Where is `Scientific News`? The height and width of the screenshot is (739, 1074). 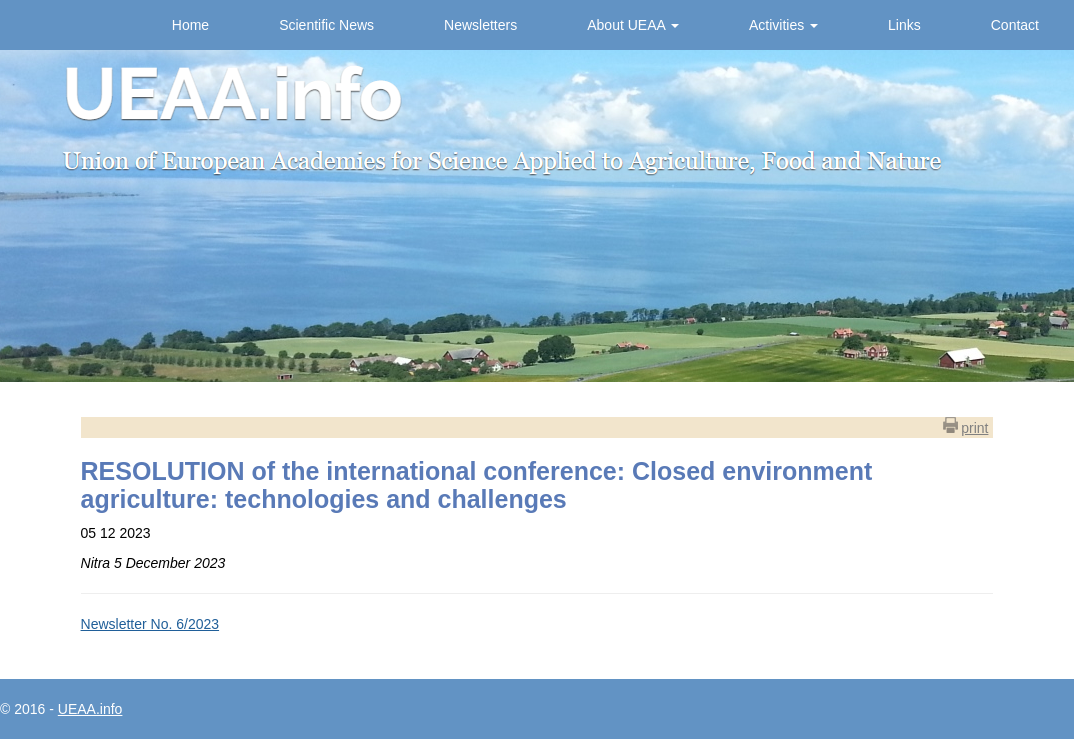 Scientific News is located at coordinates (326, 25).